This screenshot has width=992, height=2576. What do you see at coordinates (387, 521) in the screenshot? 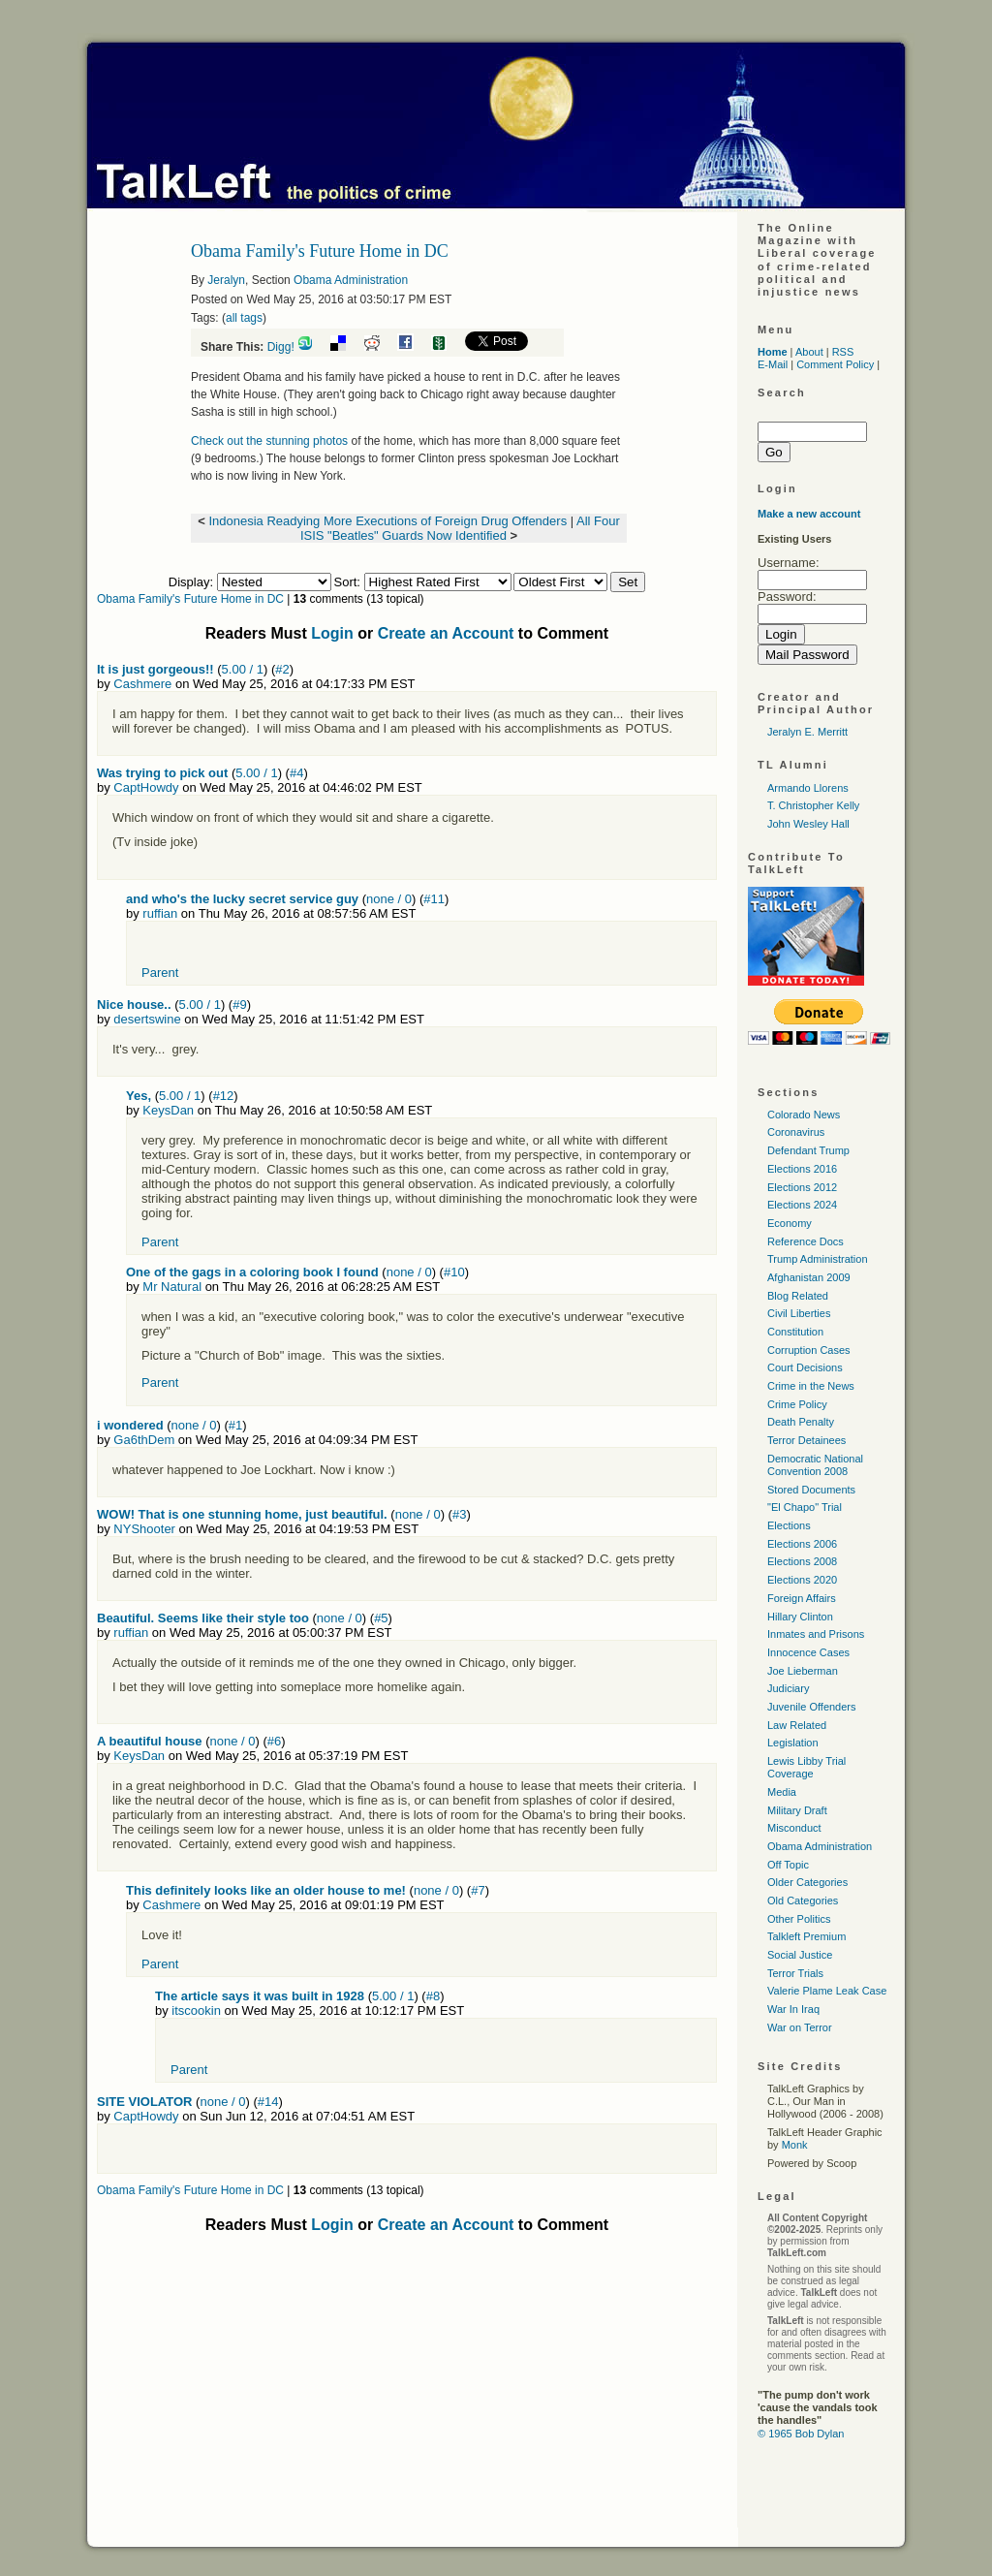
I see `Indonesia Readying More Executions of Foreign Drug Offenders` at bounding box center [387, 521].